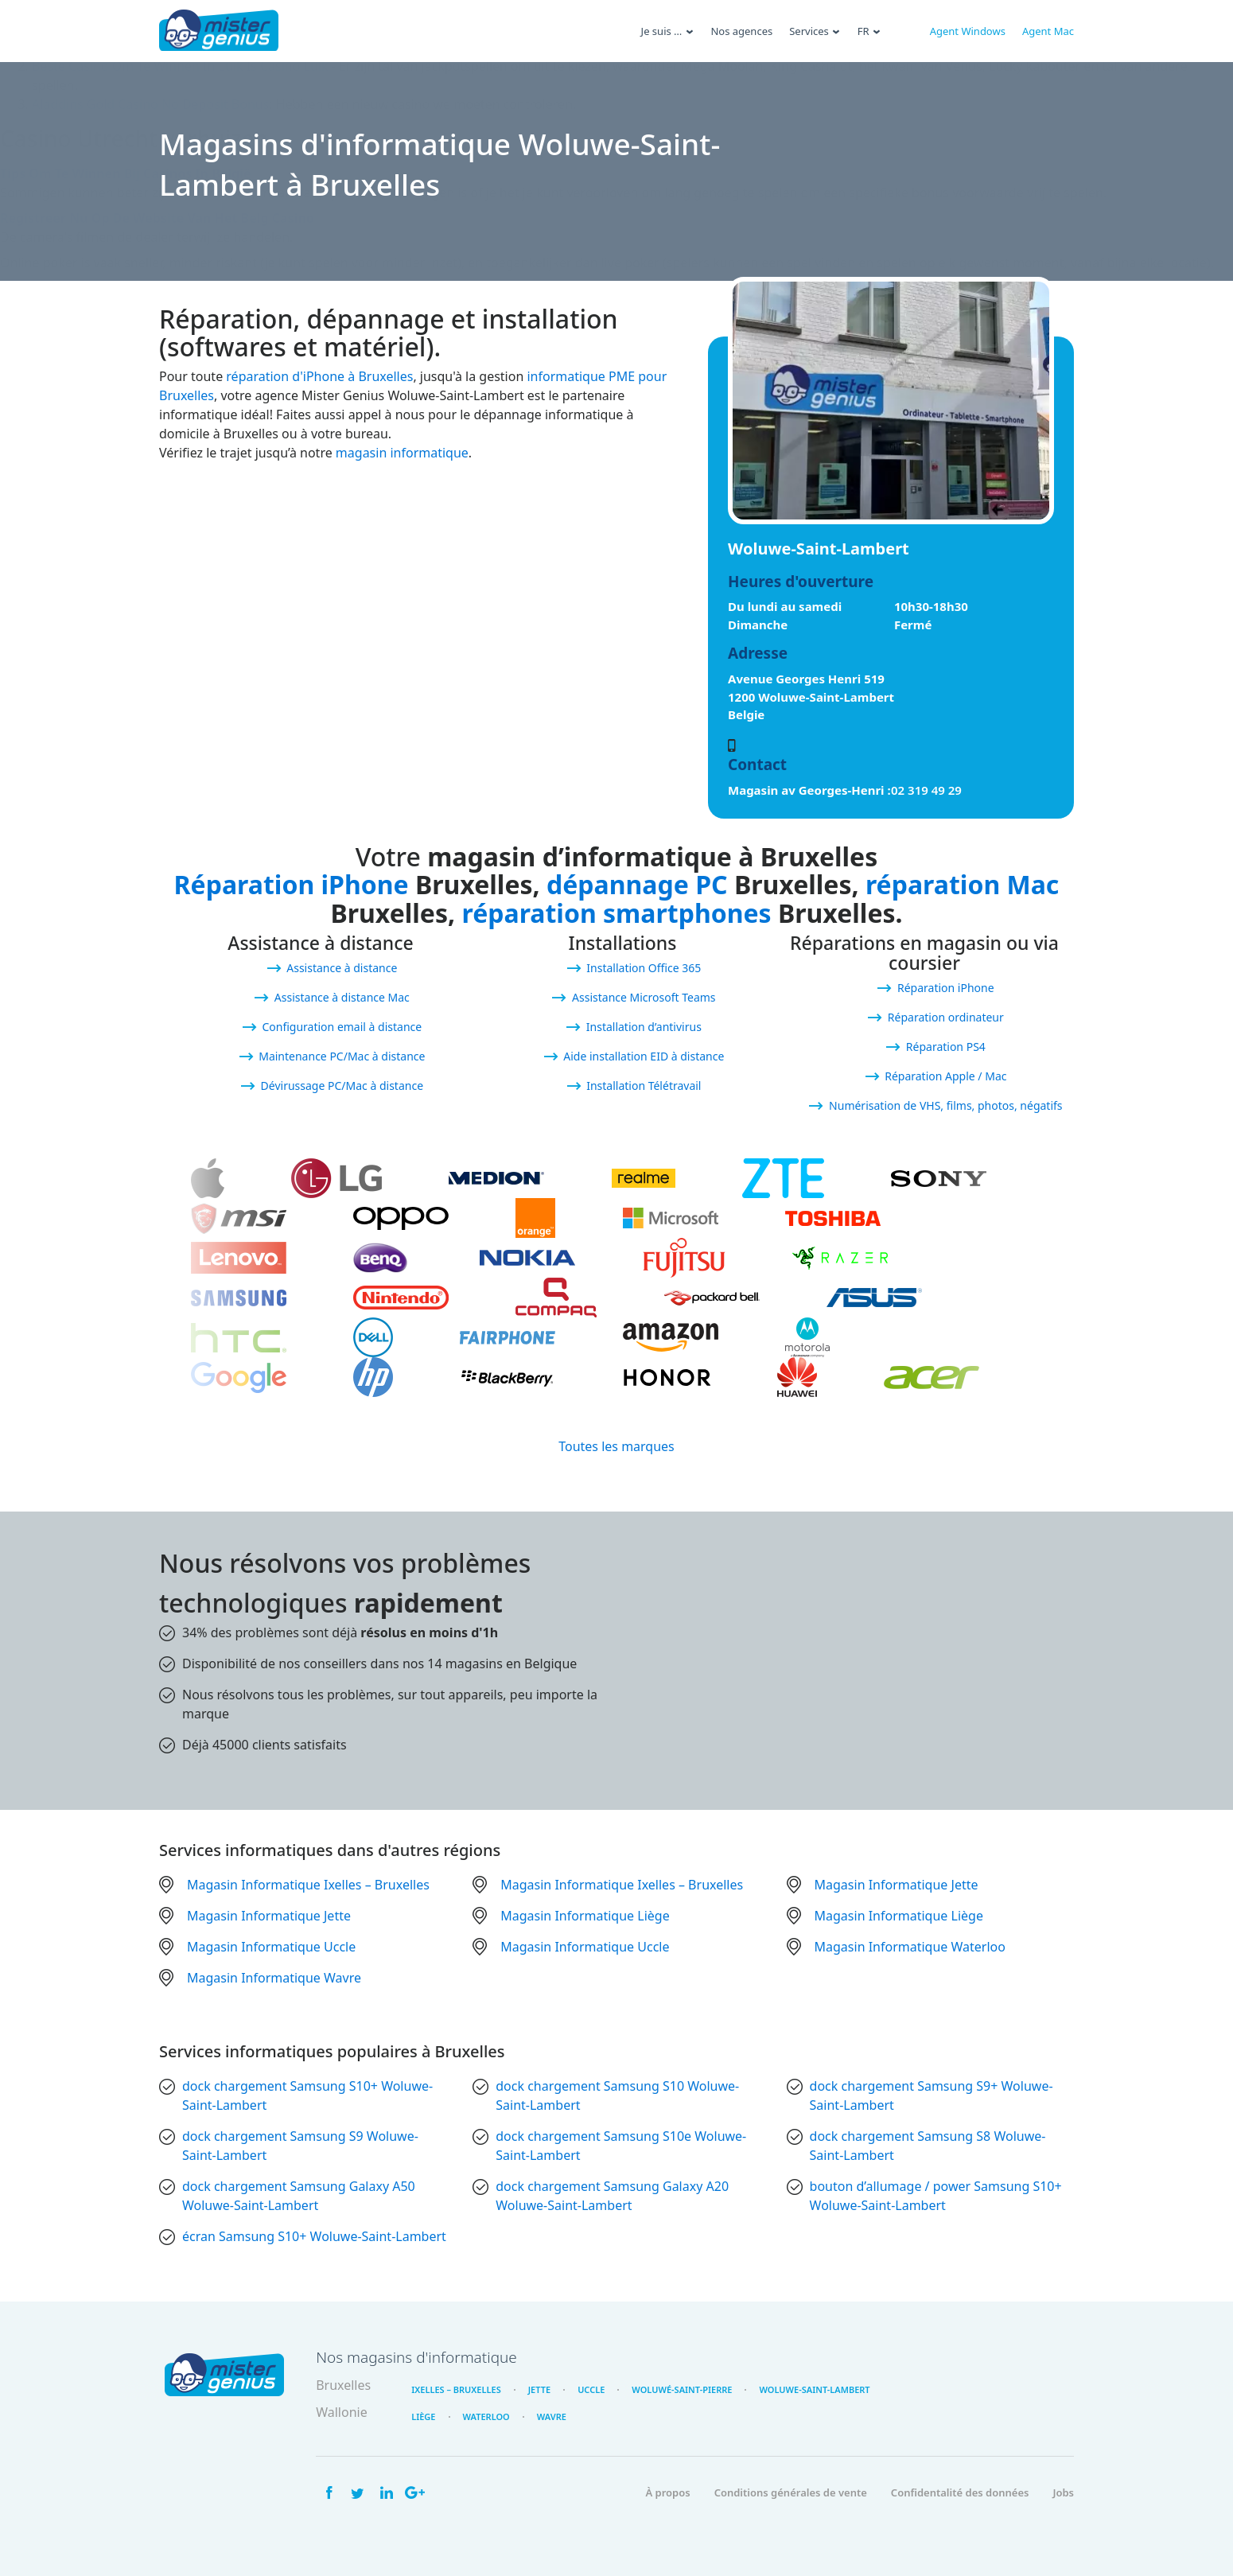 The image size is (1233, 2576). Describe the element at coordinates (863, 31) in the screenshot. I see `Fr` at that location.